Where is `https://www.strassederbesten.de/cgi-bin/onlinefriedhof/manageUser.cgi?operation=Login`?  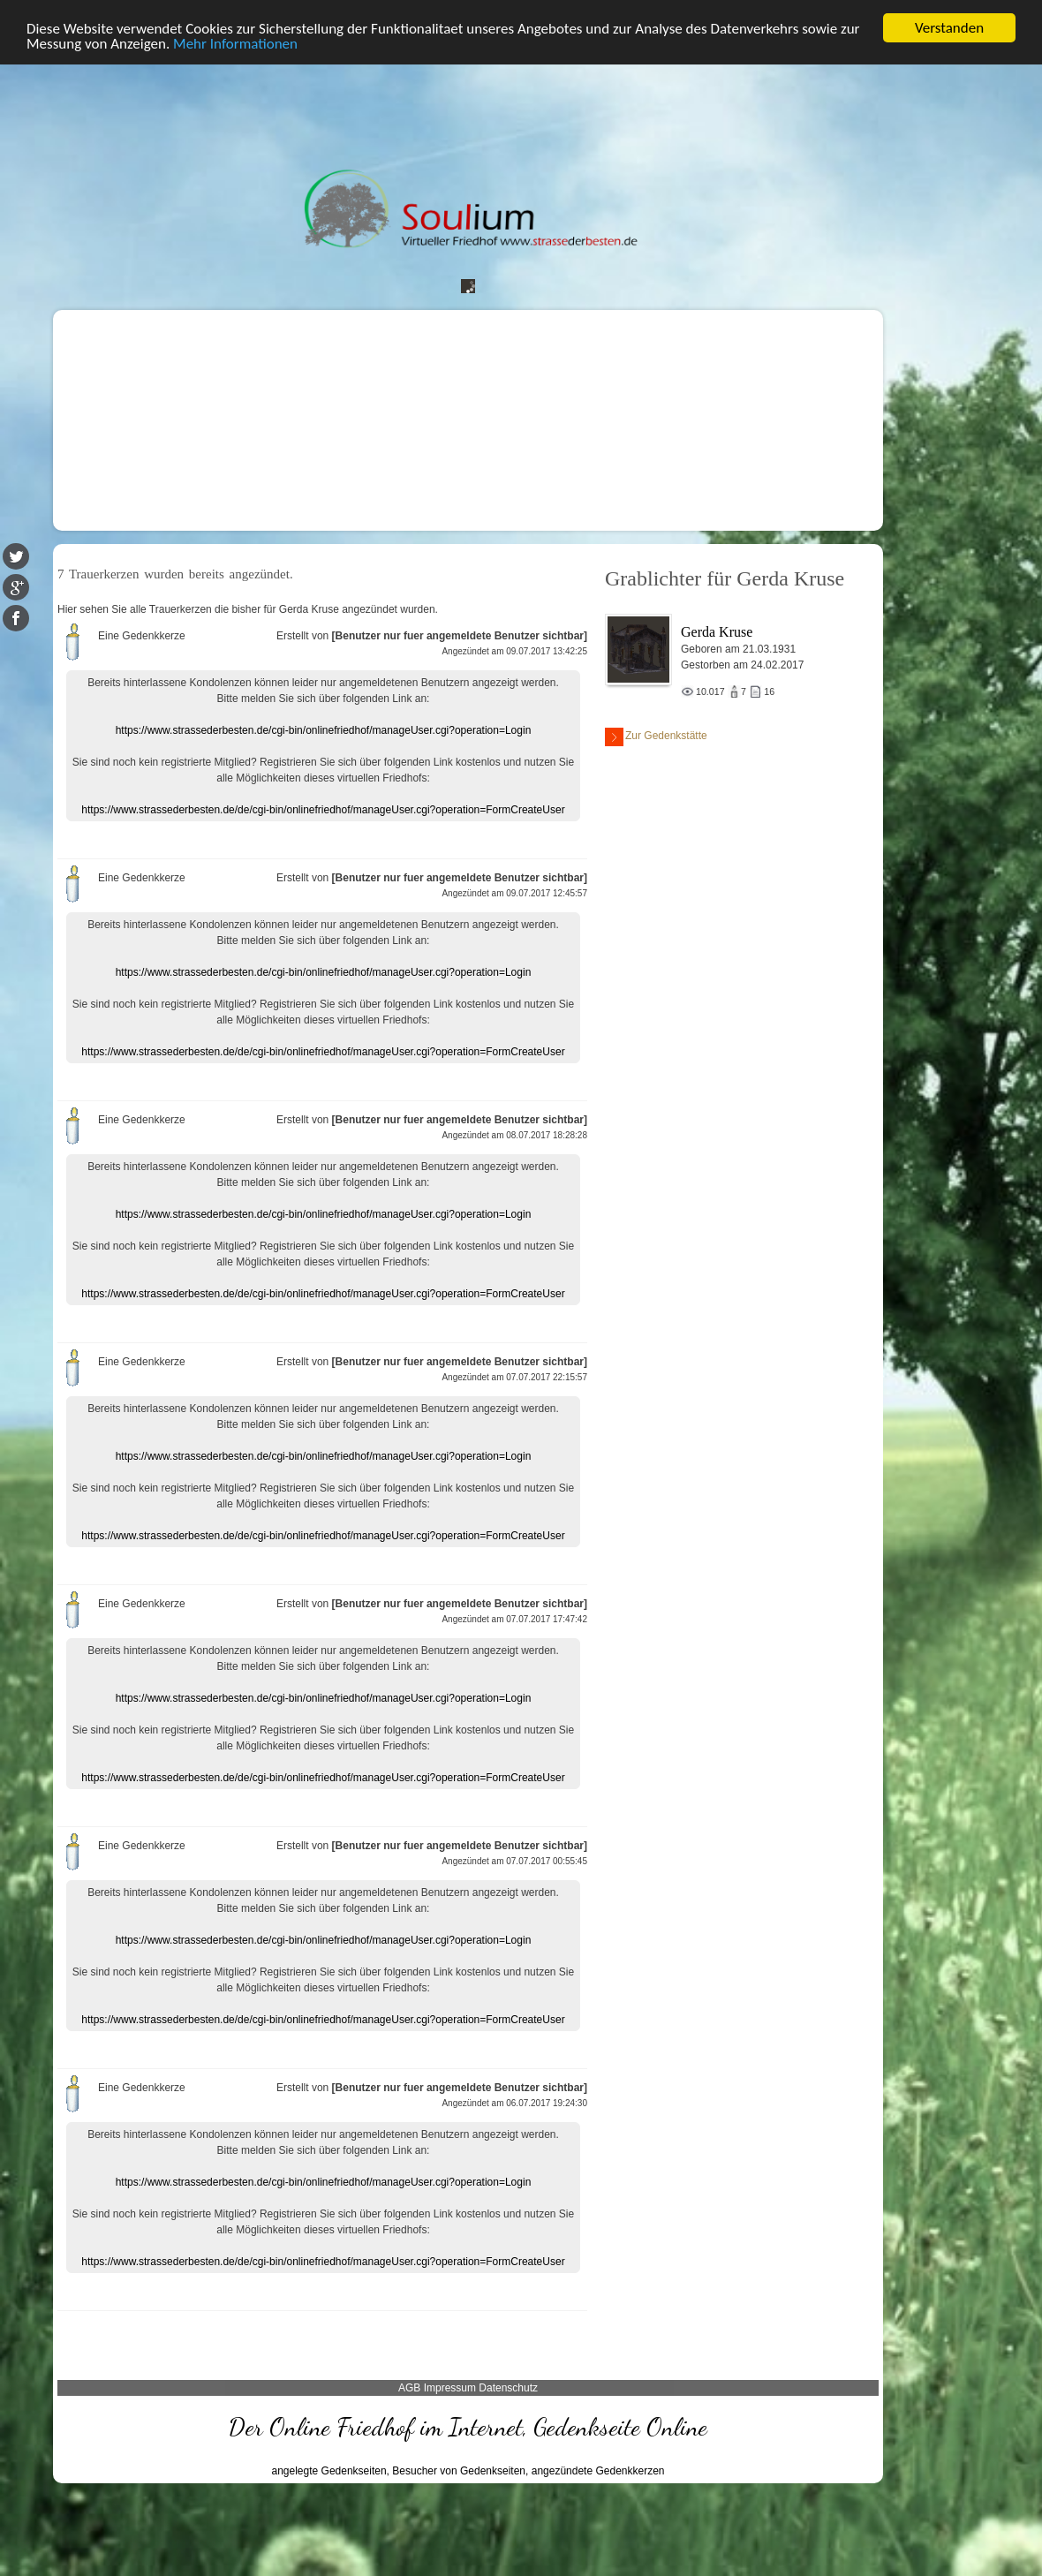 https://www.strassederbesten.de/cgi-bin/onlinefriedhof/manageUser.cgi?operation=Login is located at coordinates (324, 730).